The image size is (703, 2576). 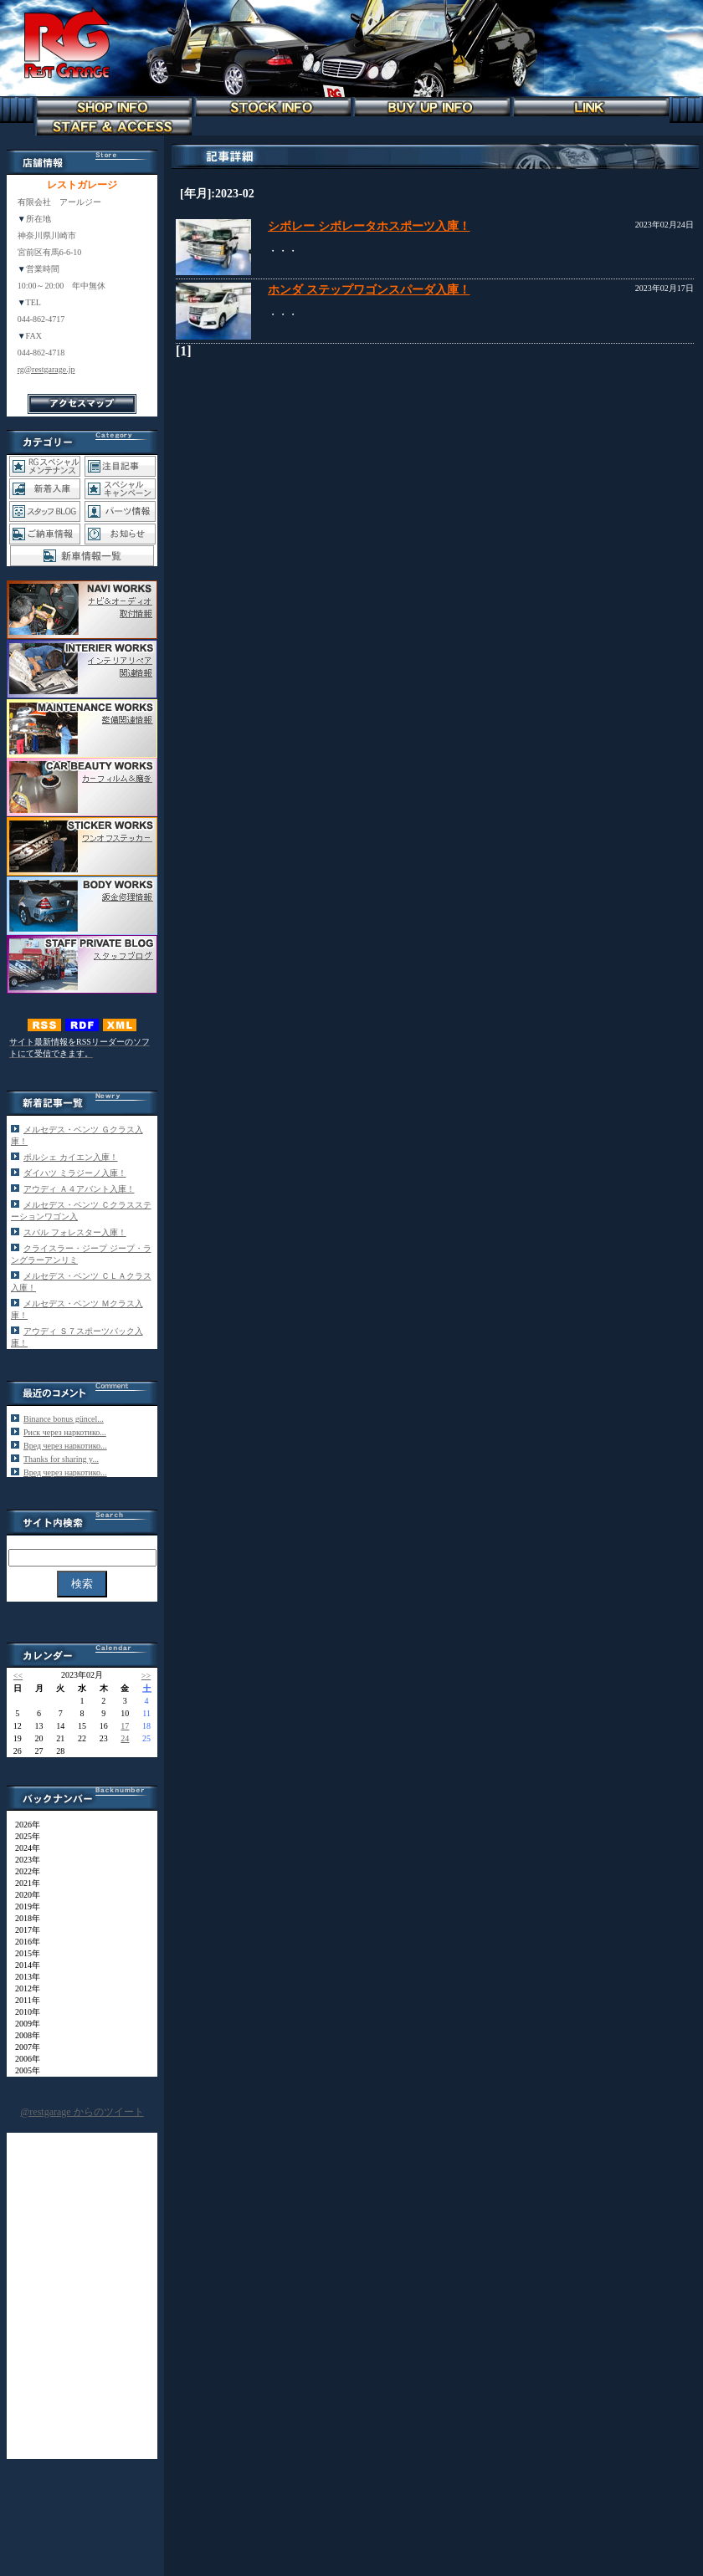 What do you see at coordinates (23, 1953) in the screenshot?
I see `2015年` at bounding box center [23, 1953].